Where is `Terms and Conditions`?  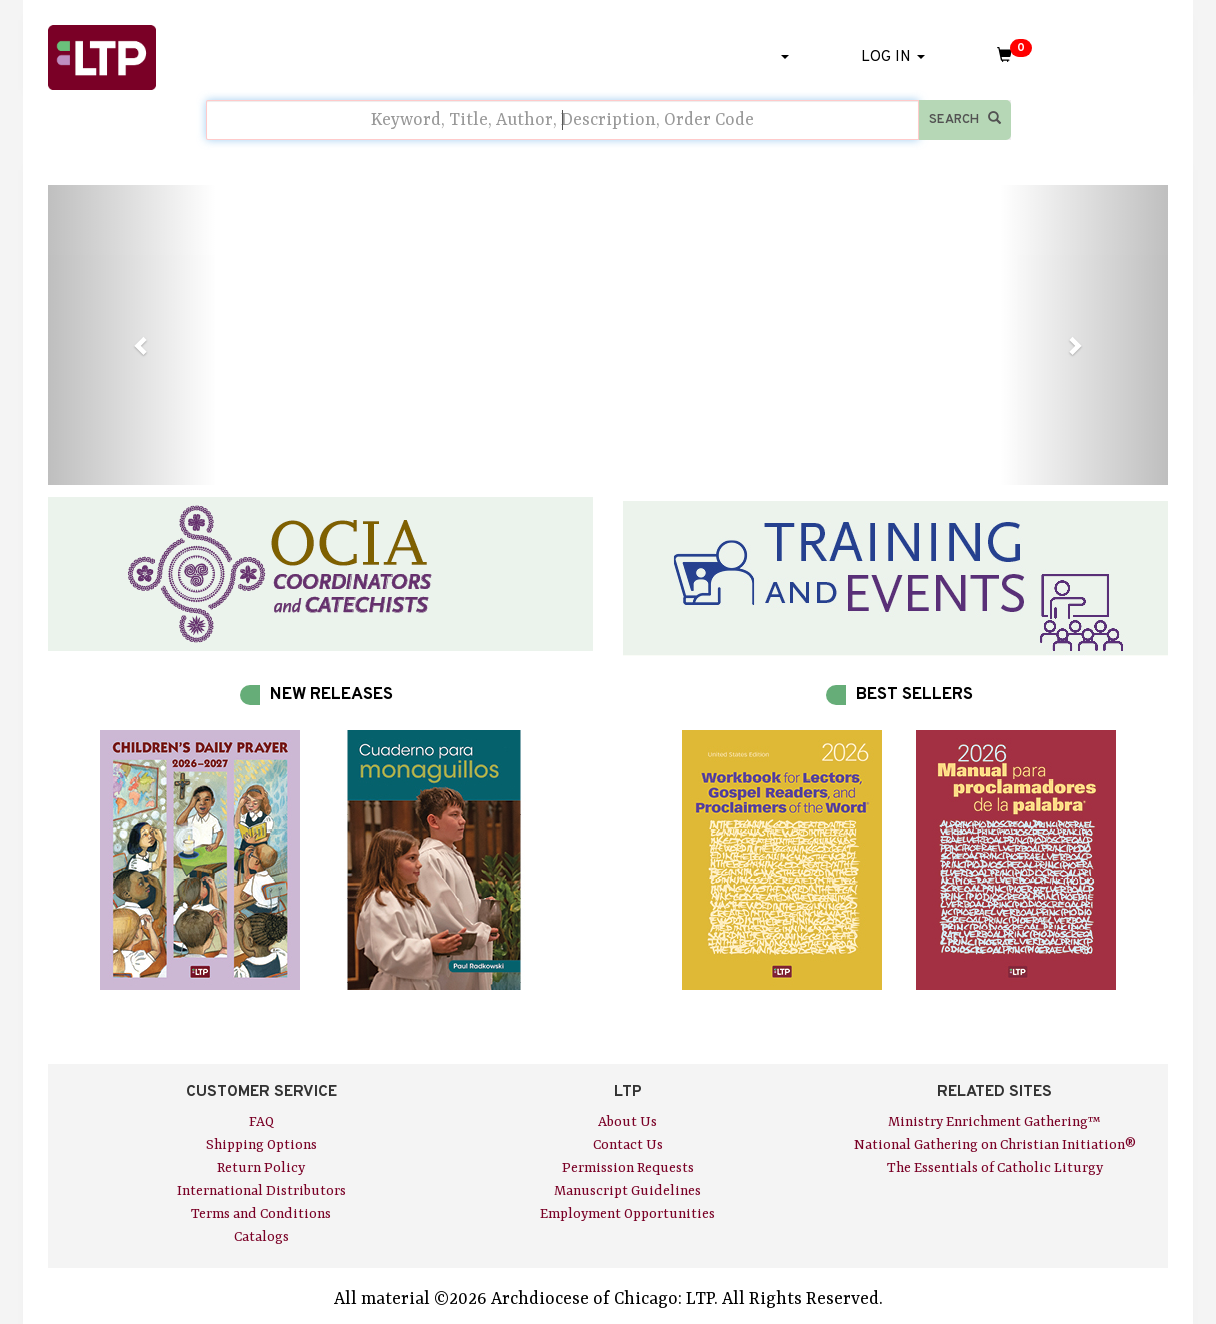 Terms and Conditions is located at coordinates (261, 1214).